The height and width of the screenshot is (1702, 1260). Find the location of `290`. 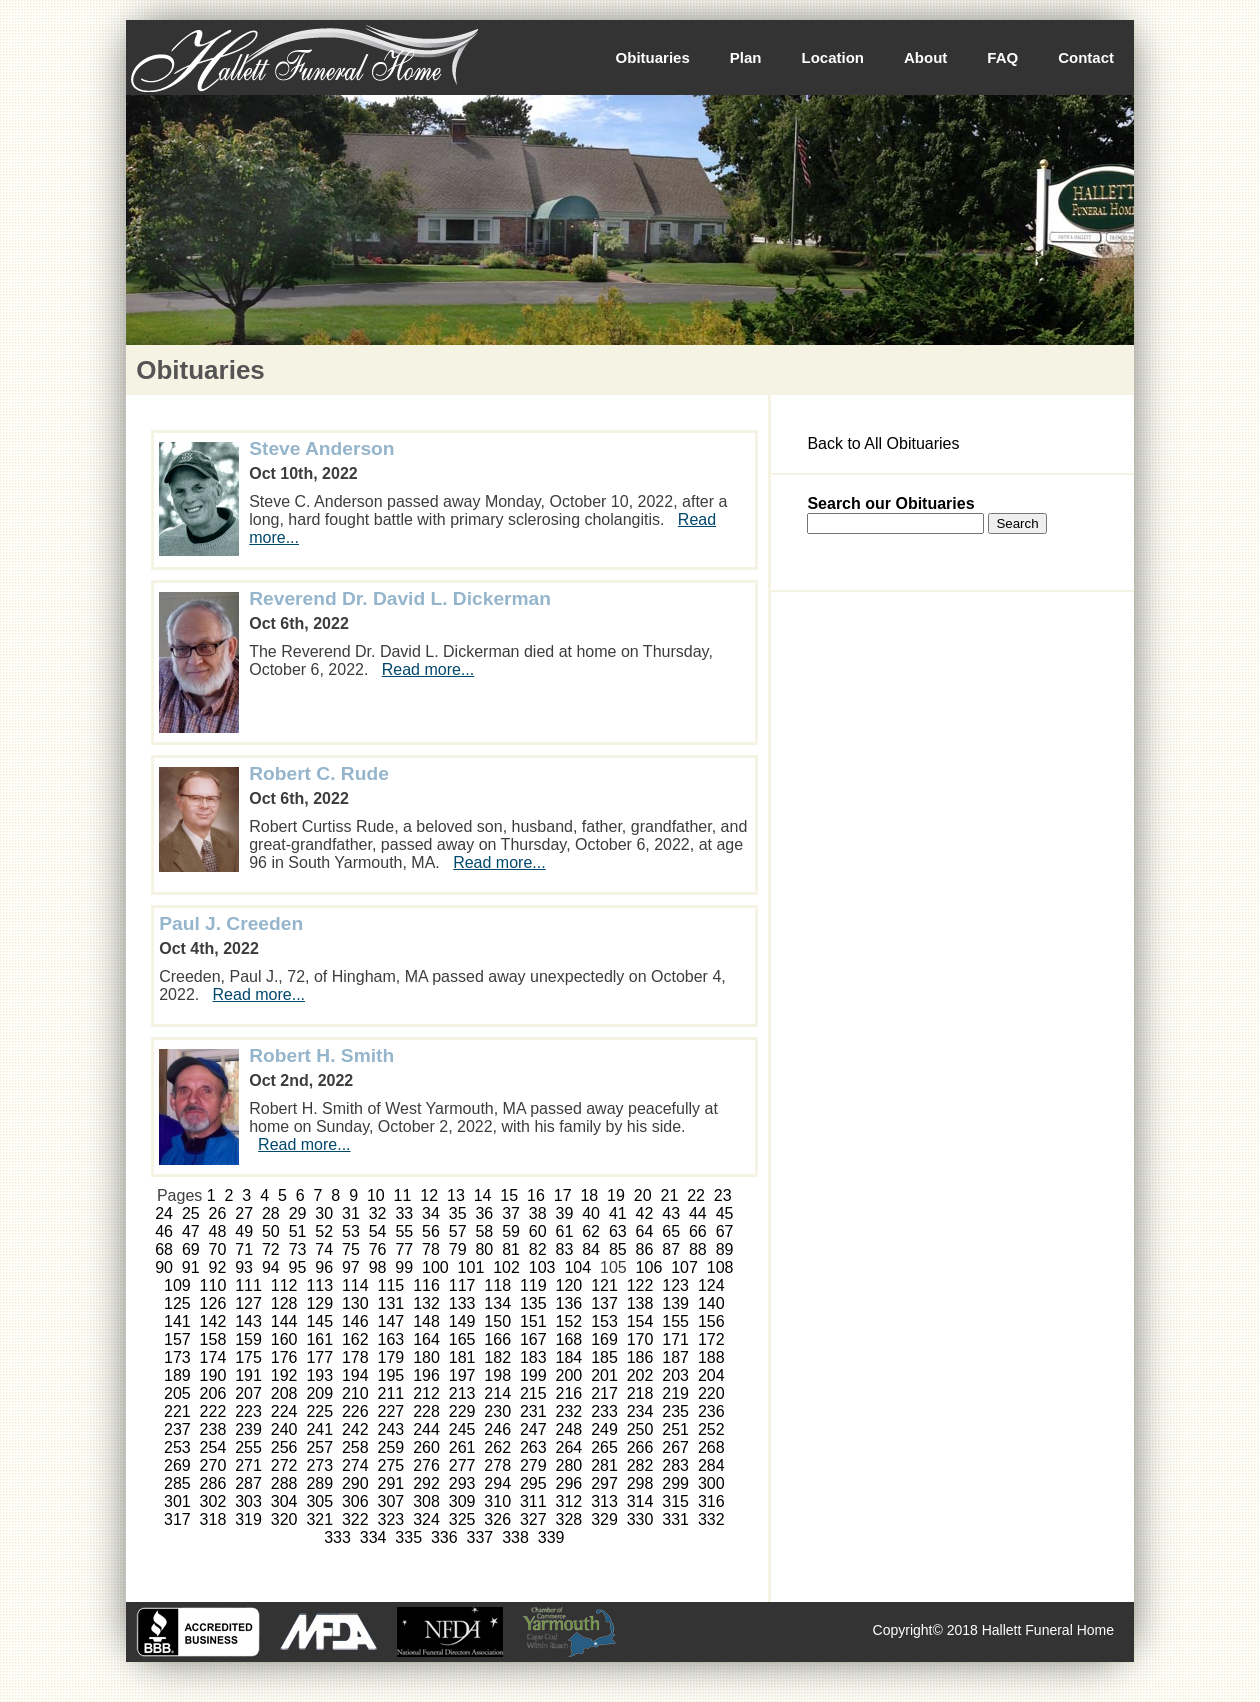

290 is located at coordinates (355, 1483).